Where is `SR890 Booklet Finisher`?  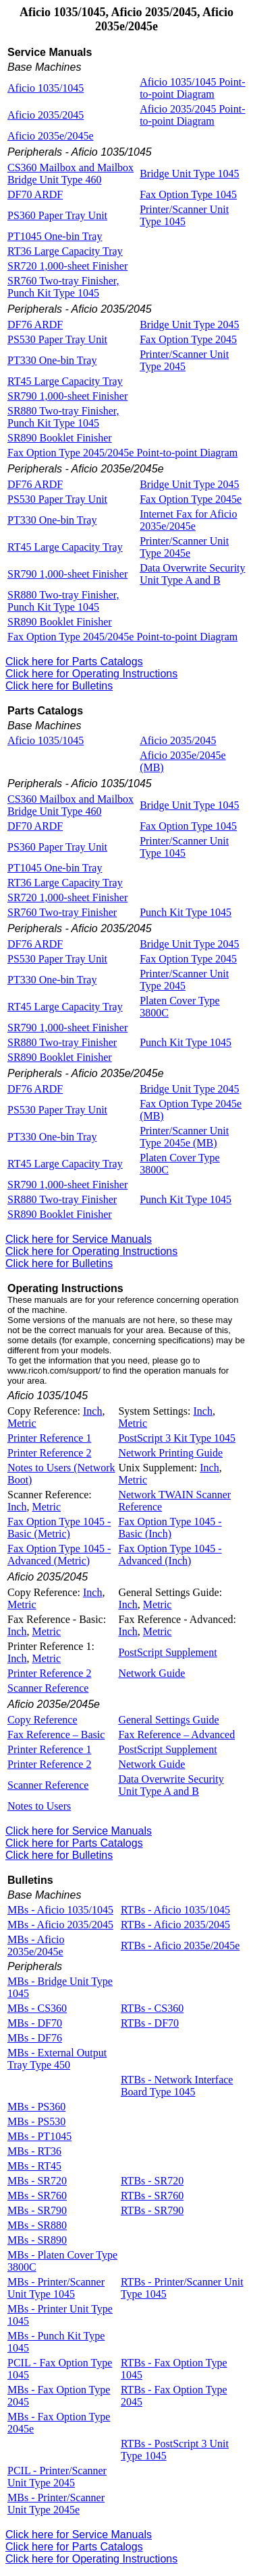 SR890 Booklet Finisher is located at coordinates (59, 437).